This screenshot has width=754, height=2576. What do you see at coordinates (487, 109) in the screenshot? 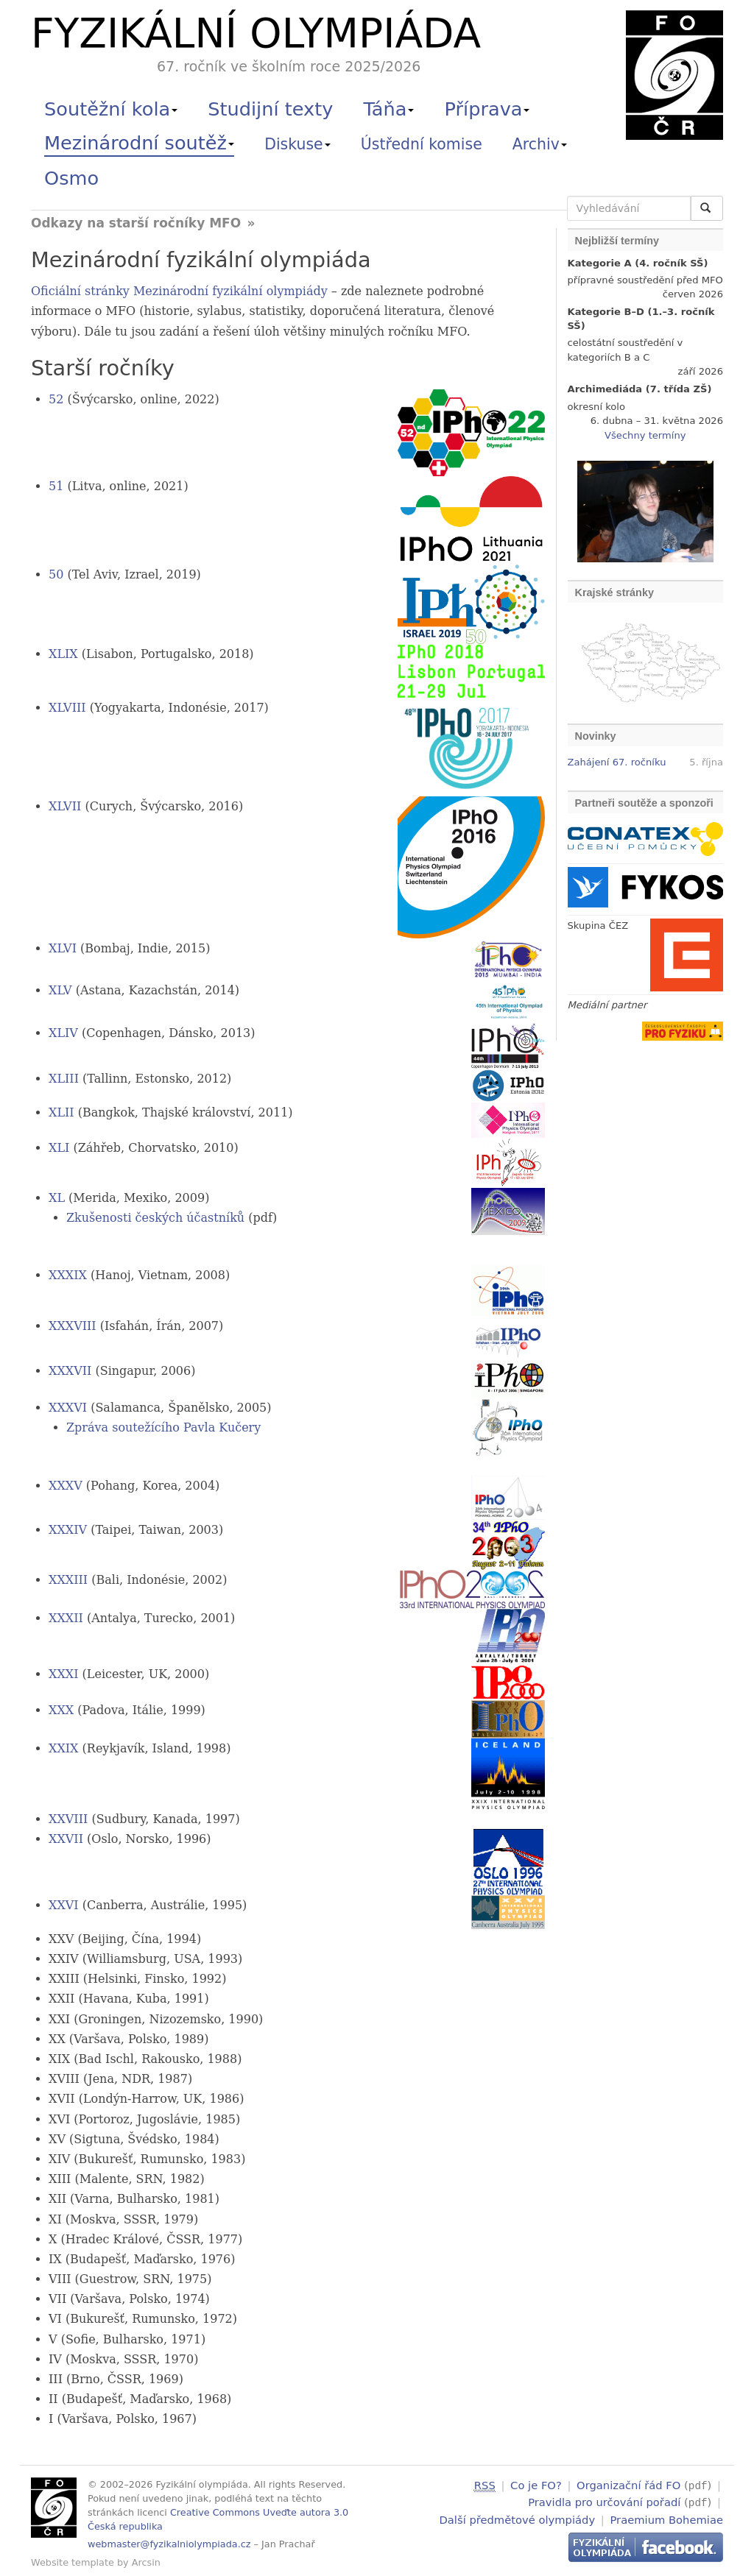
I see `Příprava [button]` at bounding box center [487, 109].